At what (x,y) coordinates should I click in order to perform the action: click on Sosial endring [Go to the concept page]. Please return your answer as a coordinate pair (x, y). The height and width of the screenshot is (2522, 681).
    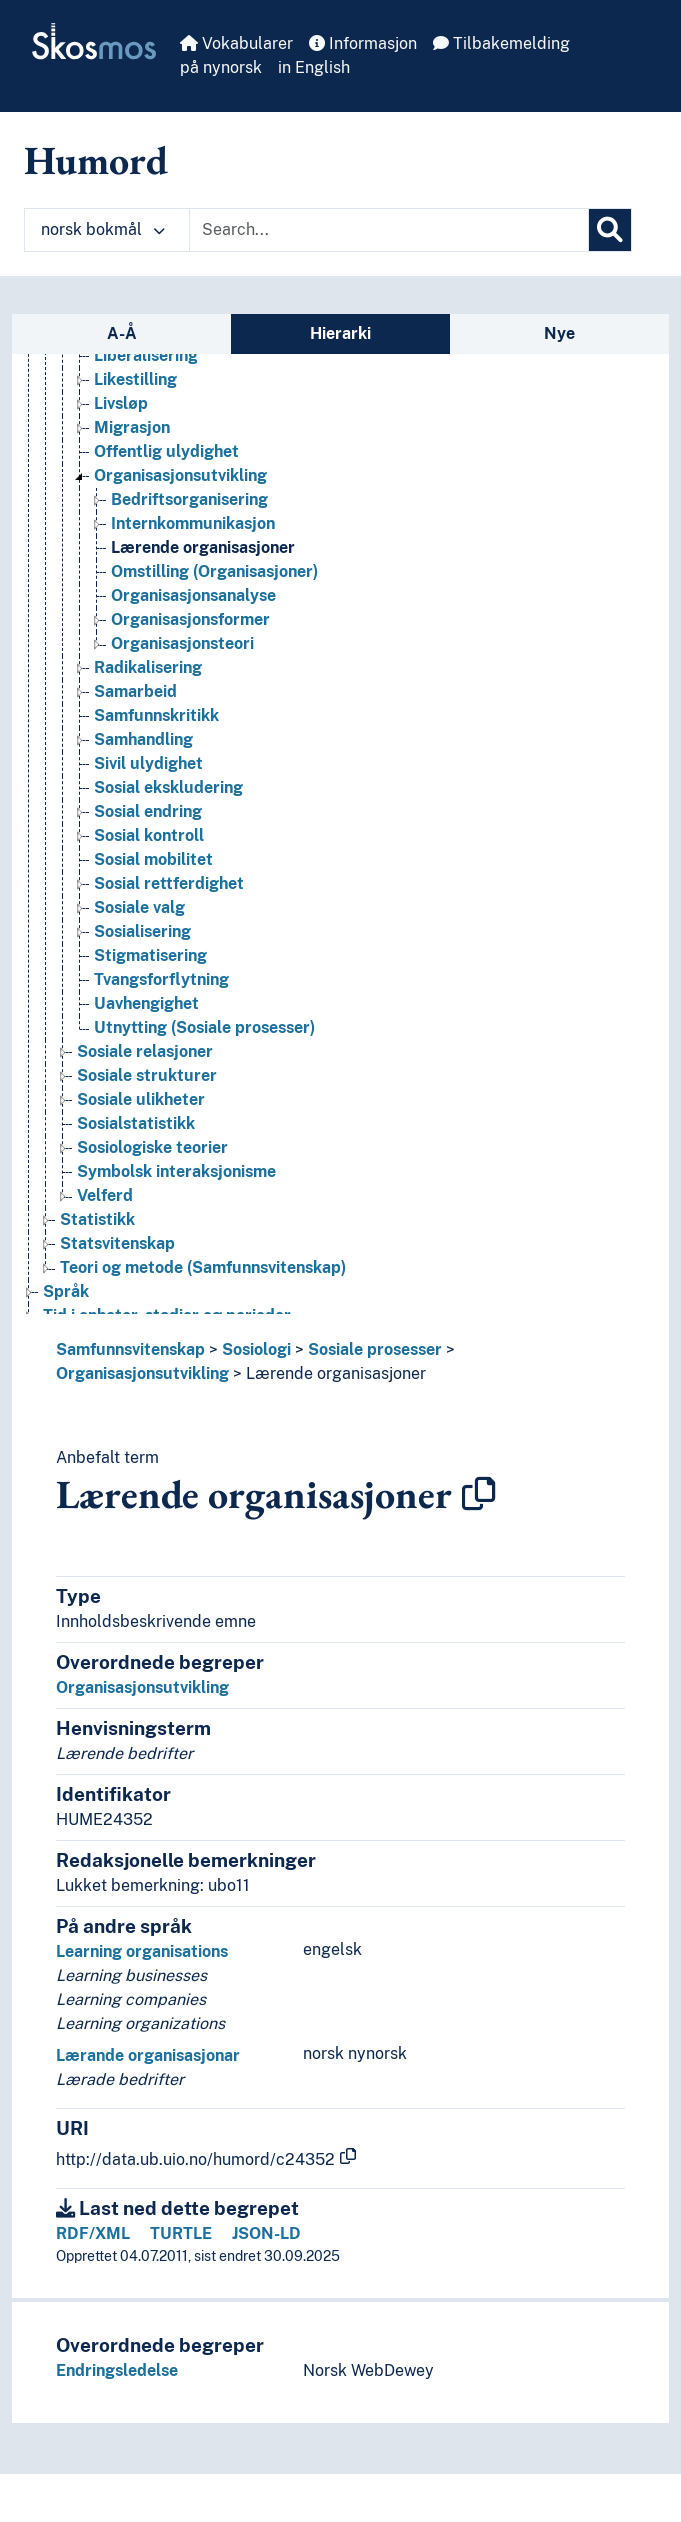
    Looking at the image, I should click on (148, 811).